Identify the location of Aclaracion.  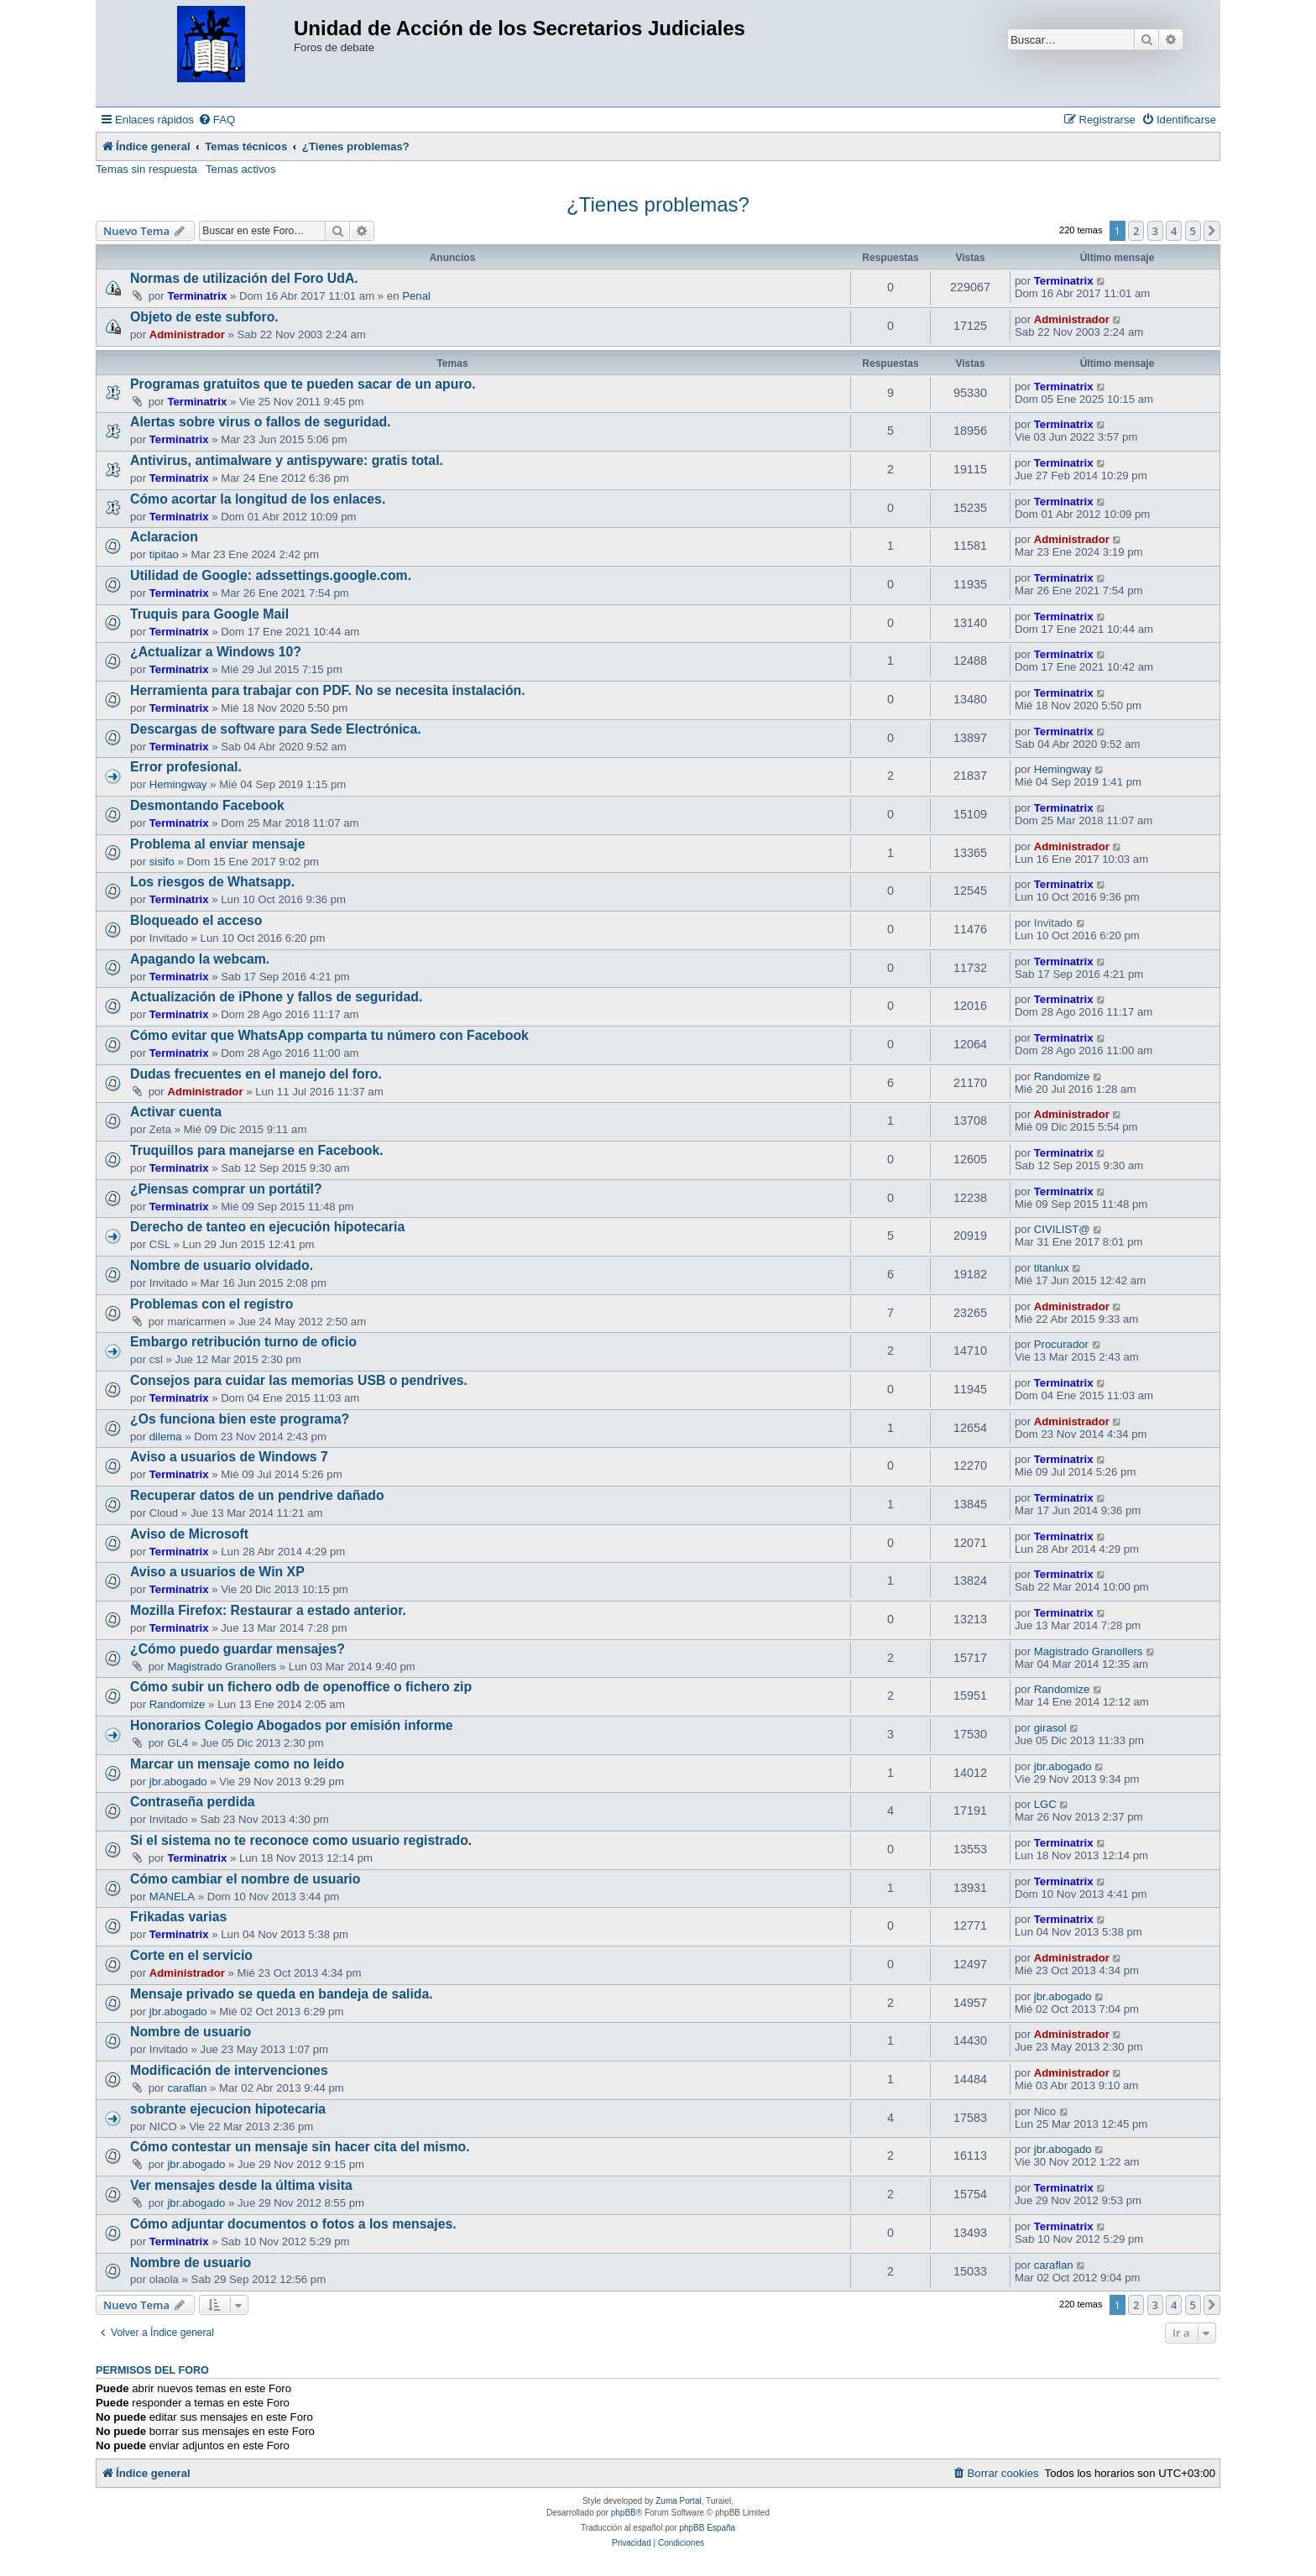
(164, 537).